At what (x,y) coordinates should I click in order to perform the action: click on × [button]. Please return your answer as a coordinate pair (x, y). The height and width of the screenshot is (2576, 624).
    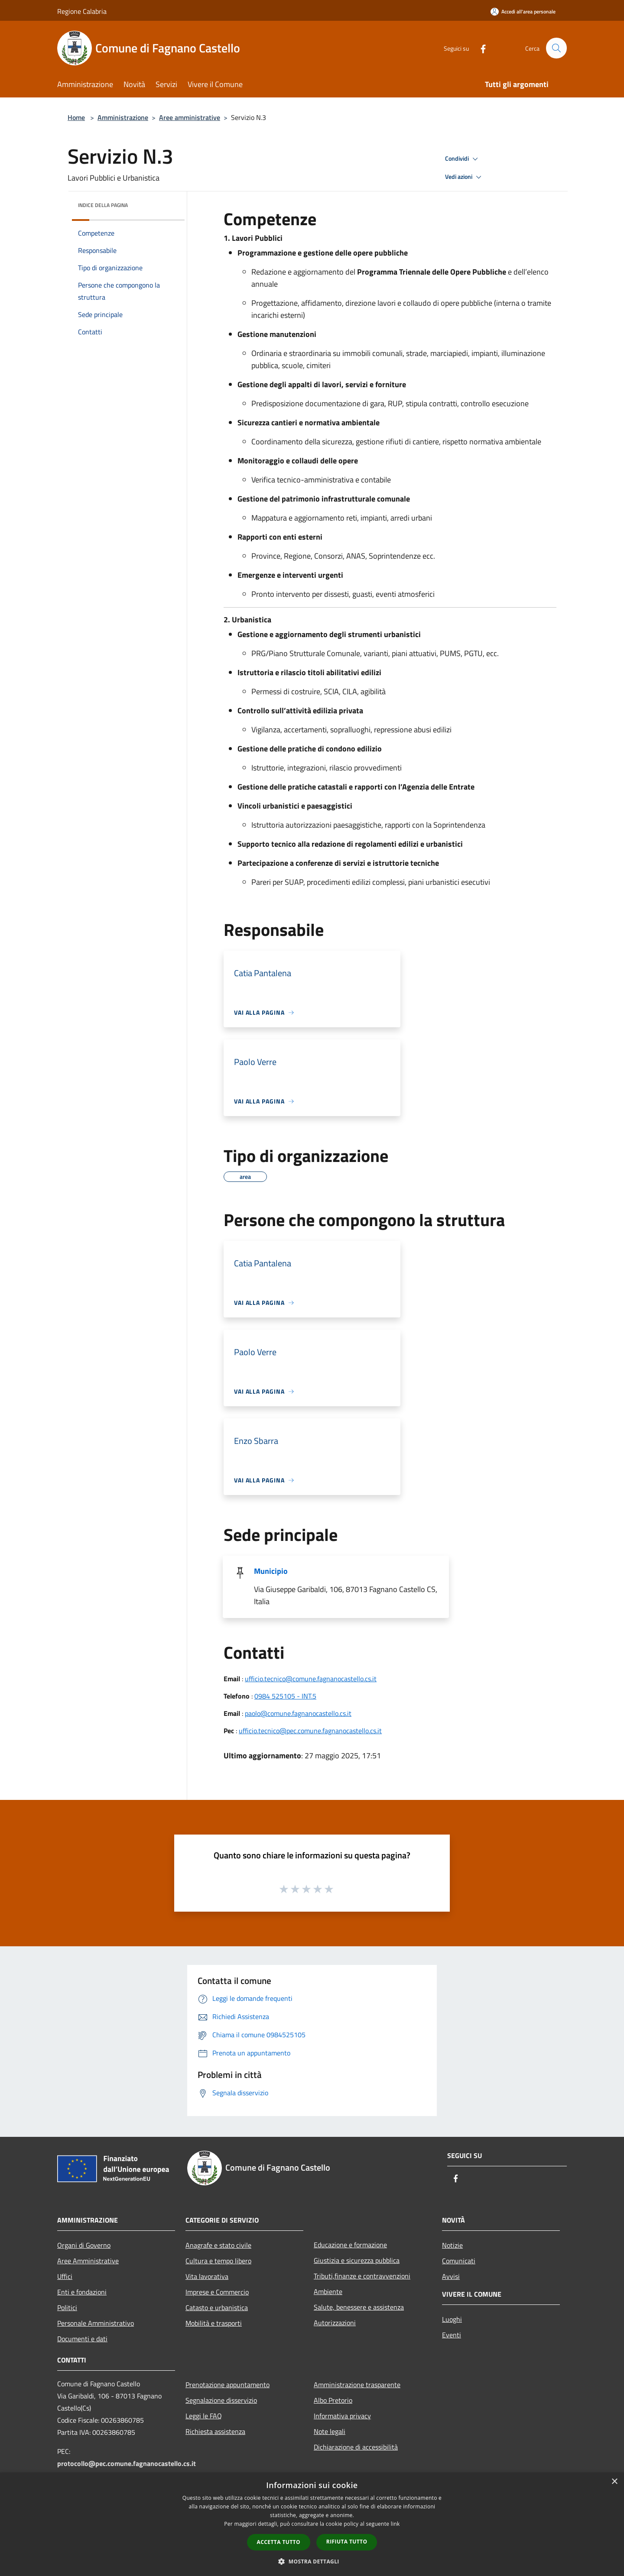
    Looking at the image, I should click on (614, 2482).